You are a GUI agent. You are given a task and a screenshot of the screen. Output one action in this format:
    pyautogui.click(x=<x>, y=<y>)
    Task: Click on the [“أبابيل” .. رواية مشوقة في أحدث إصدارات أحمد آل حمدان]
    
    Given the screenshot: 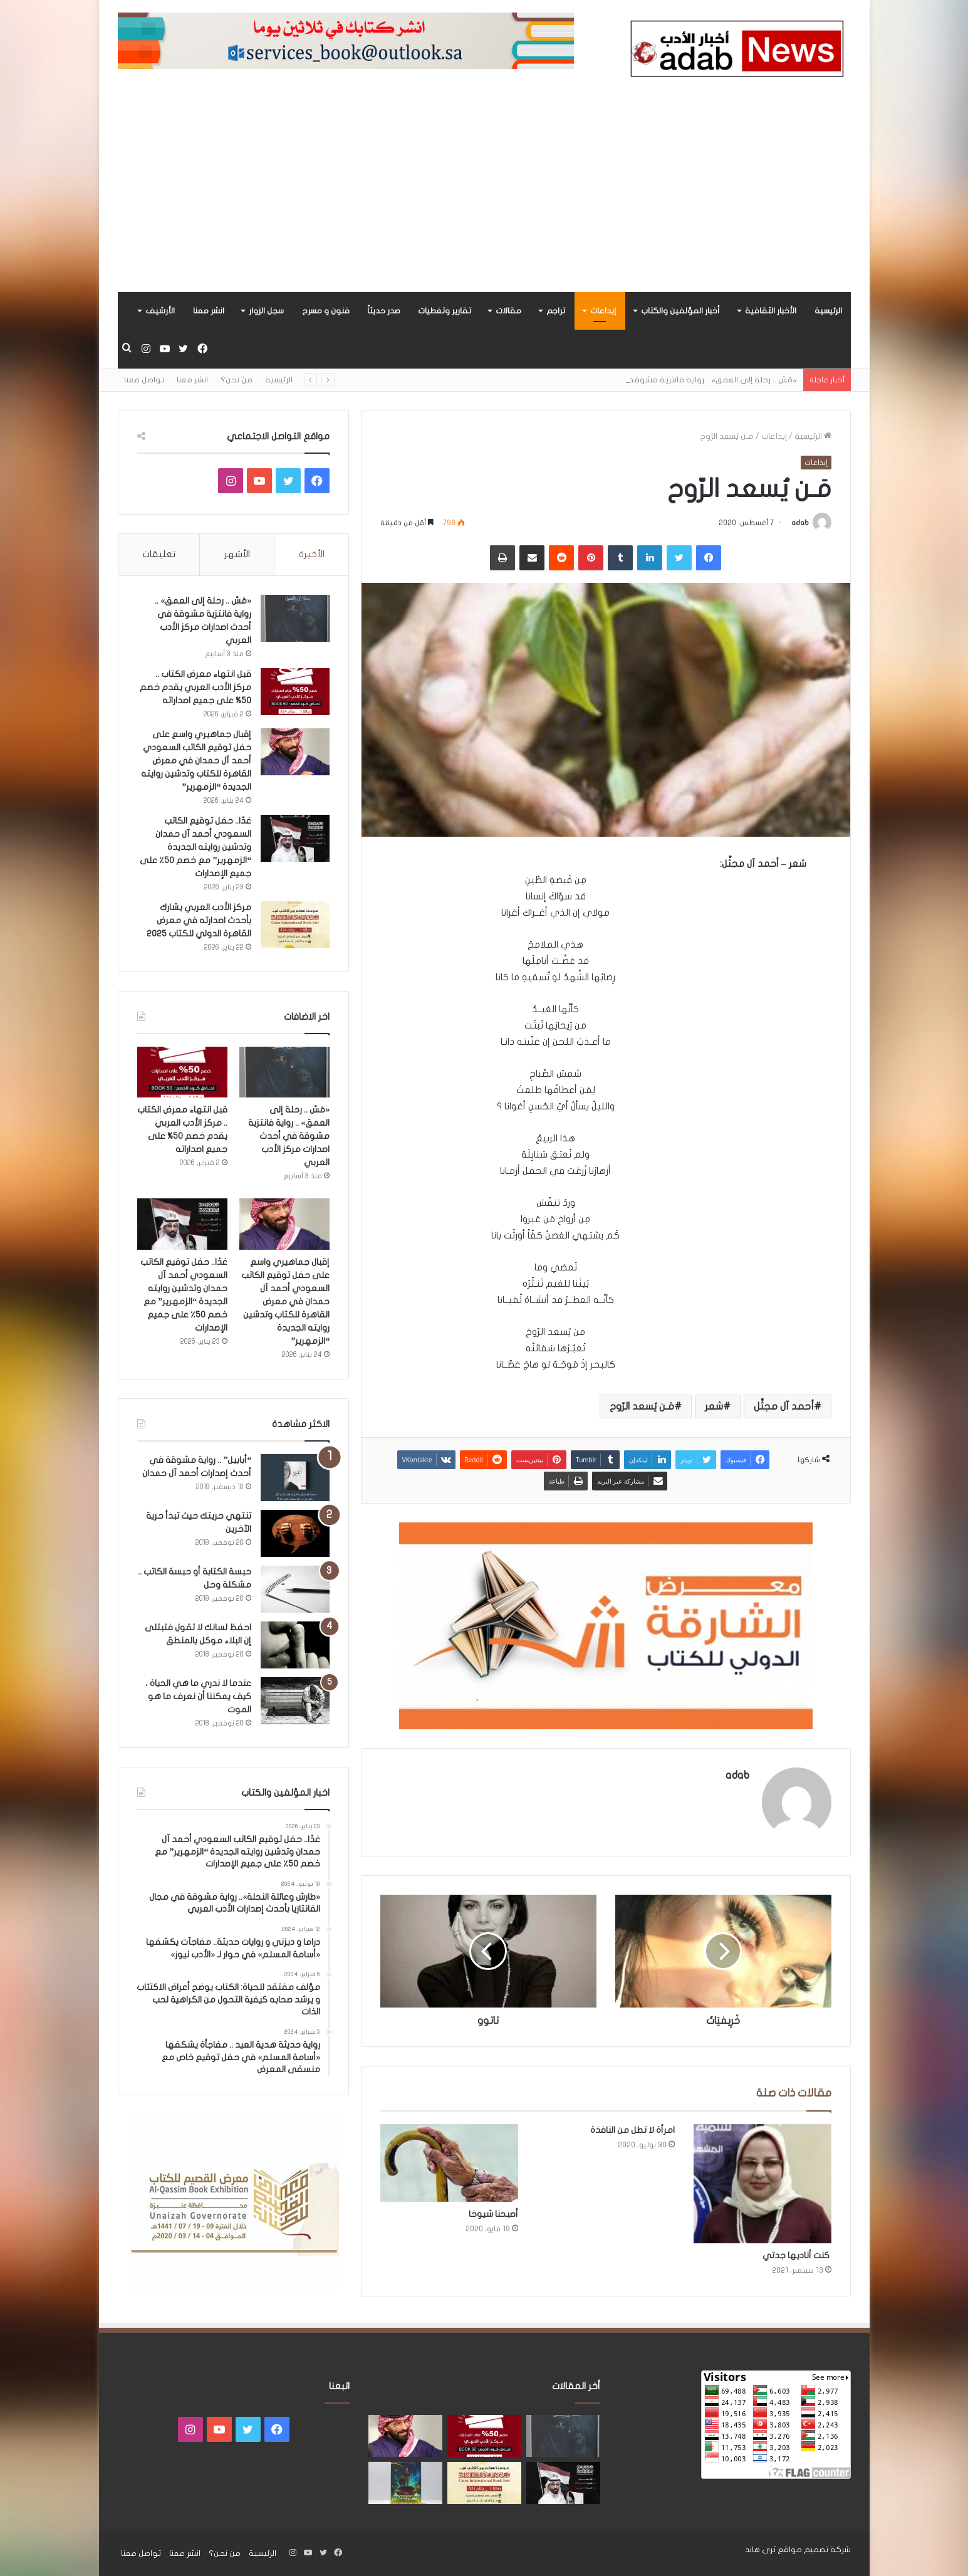 What is the action you would take?
    pyautogui.click(x=295, y=1477)
    